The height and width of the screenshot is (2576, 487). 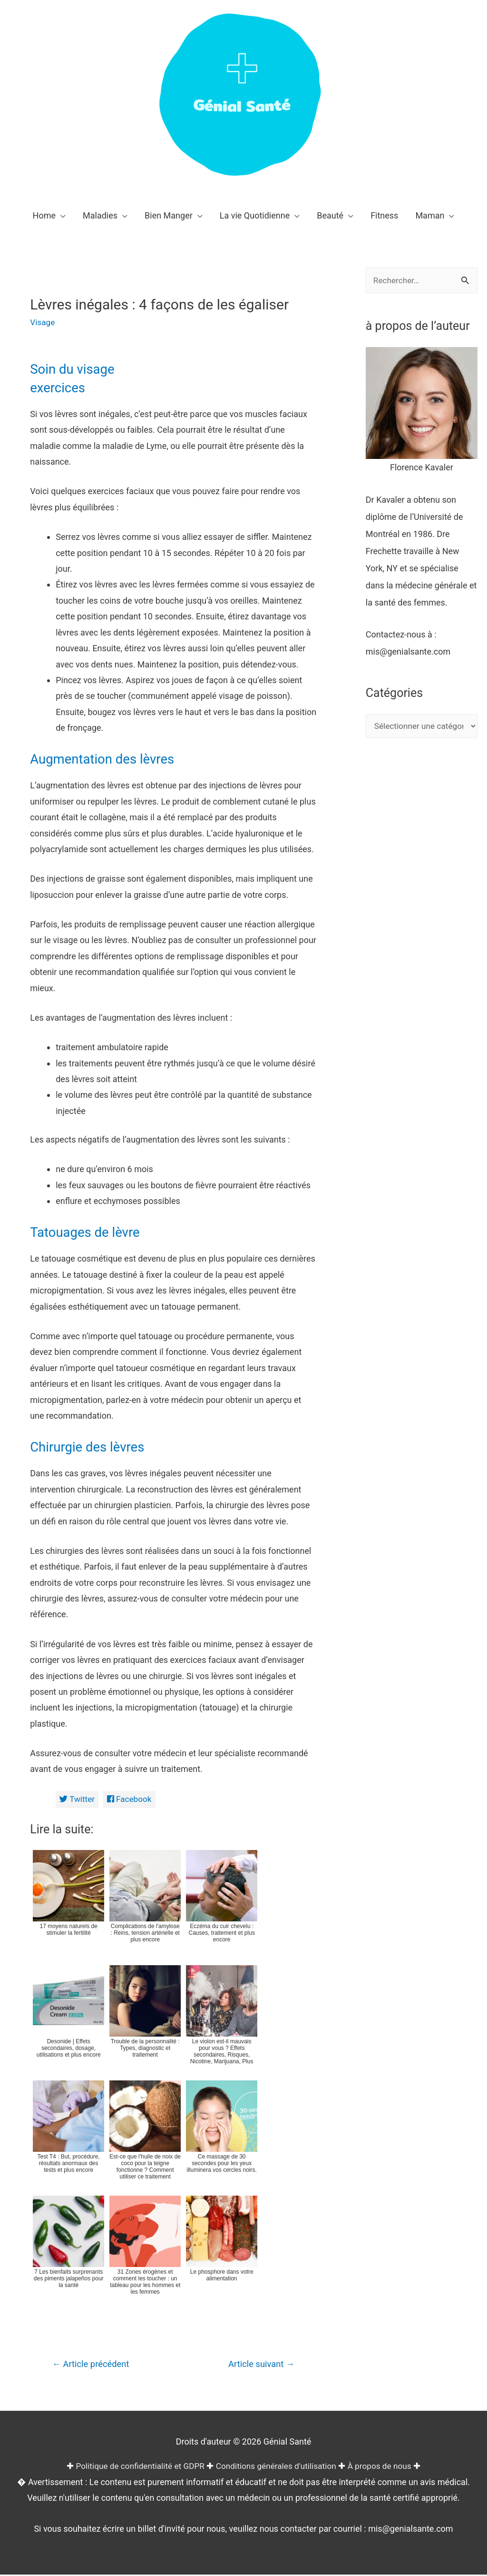 I want to click on Conditions générales d'utilisation, so click(x=277, y=2467).